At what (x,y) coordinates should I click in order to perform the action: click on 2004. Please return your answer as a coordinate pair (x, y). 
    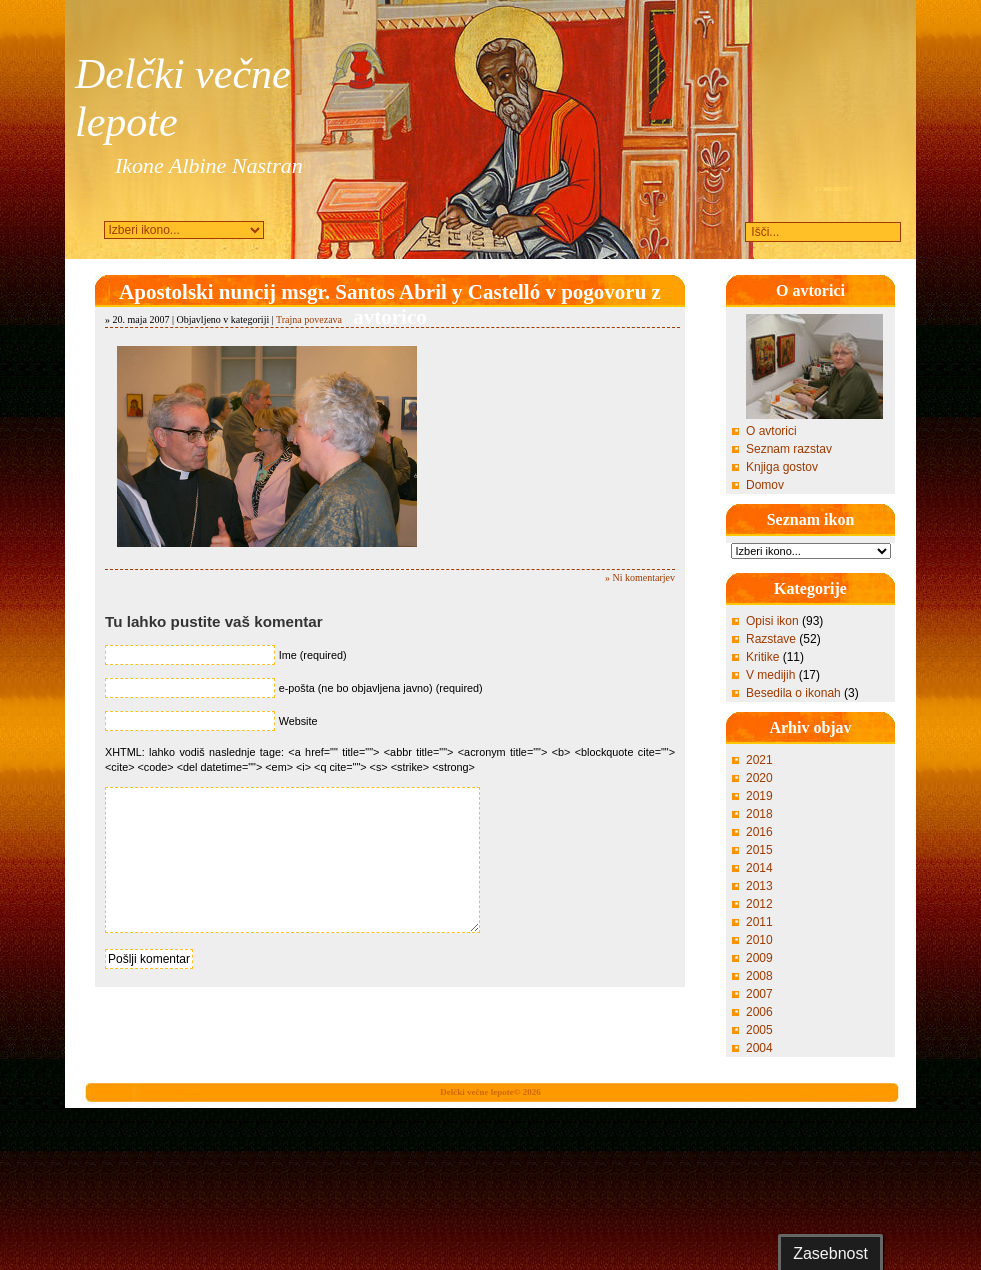
    Looking at the image, I should click on (759, 1048).